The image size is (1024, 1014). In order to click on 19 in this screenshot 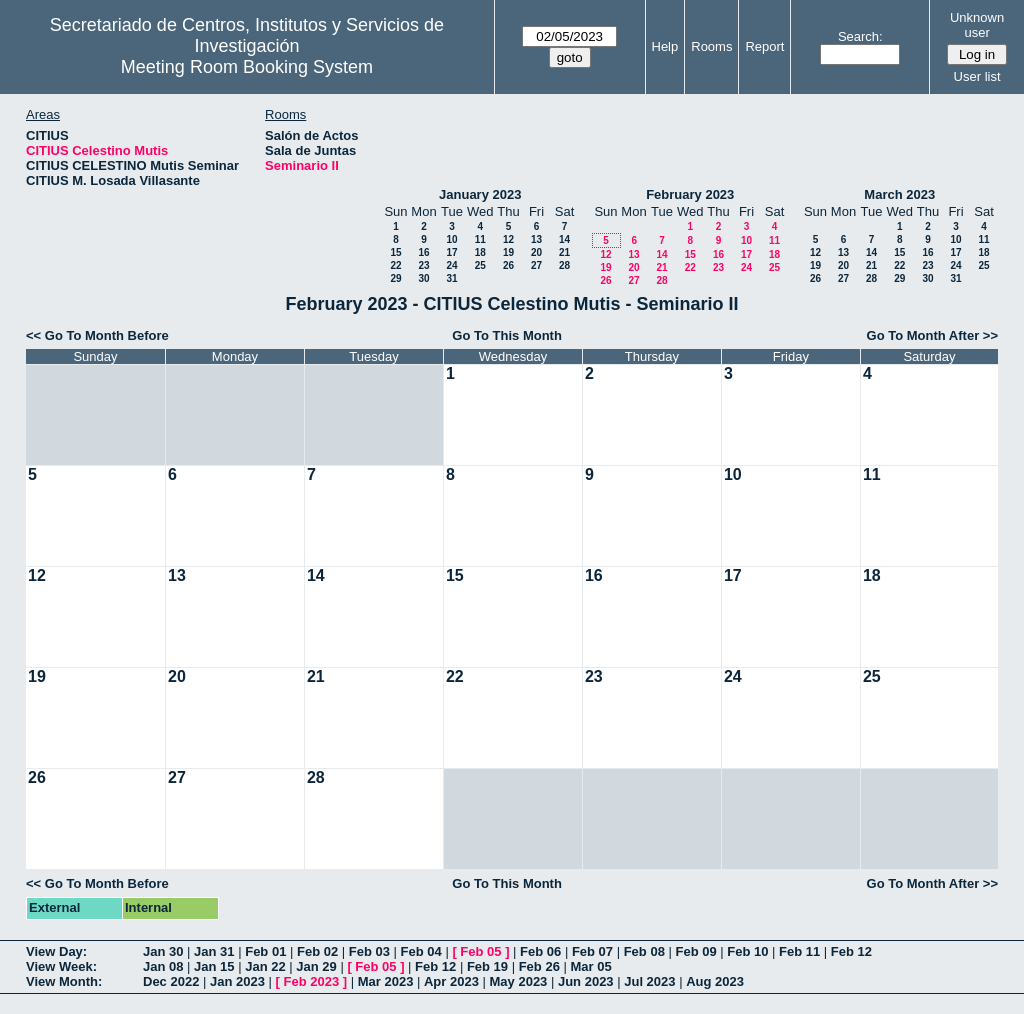, I will do `click(508, 252)`.